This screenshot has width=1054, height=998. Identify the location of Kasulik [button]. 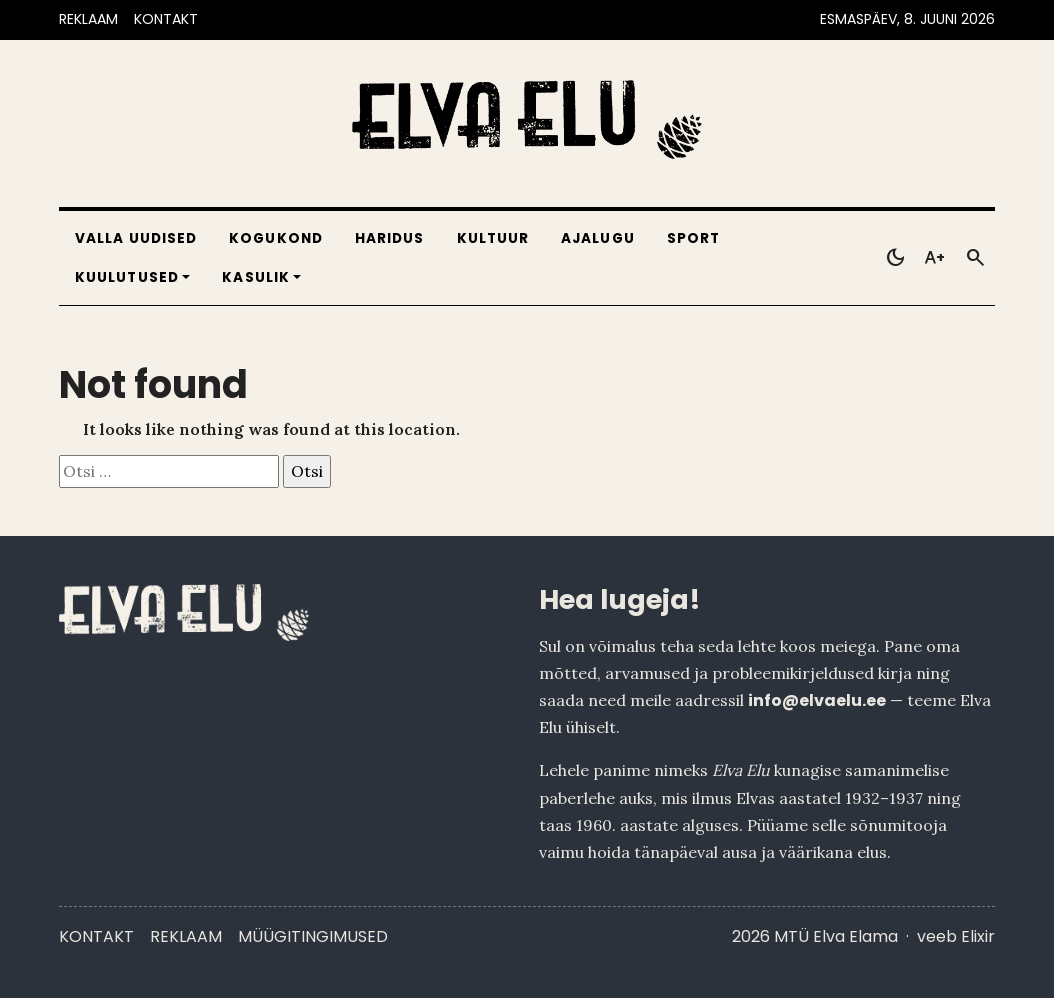
(256, 277).